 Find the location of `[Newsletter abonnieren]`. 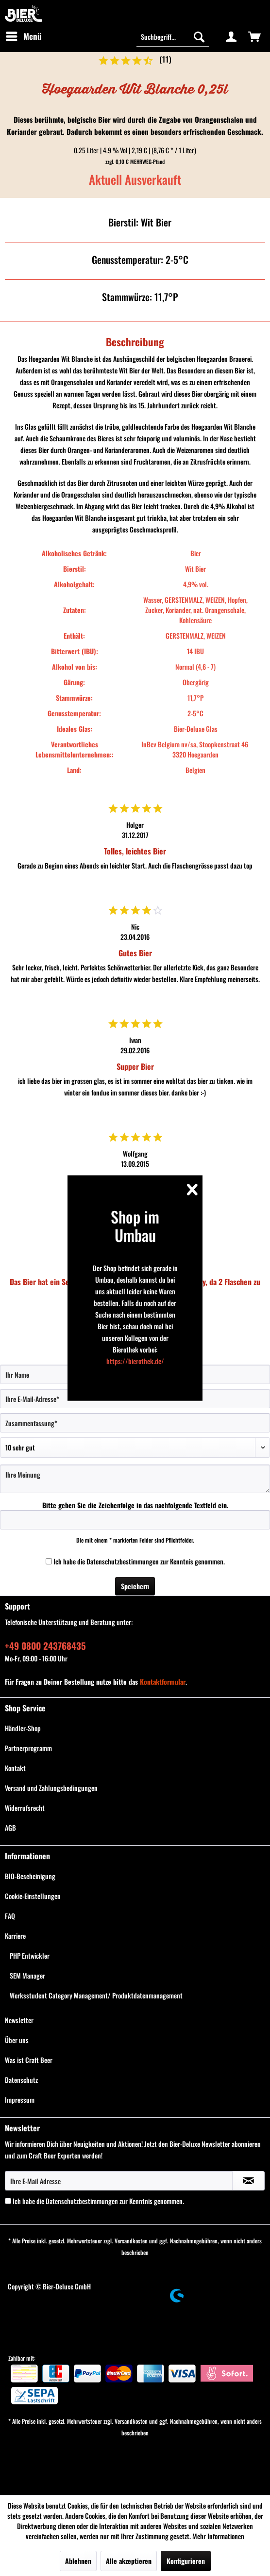

[Newsletter abonnieren] is located at coordinates (248, 2180).